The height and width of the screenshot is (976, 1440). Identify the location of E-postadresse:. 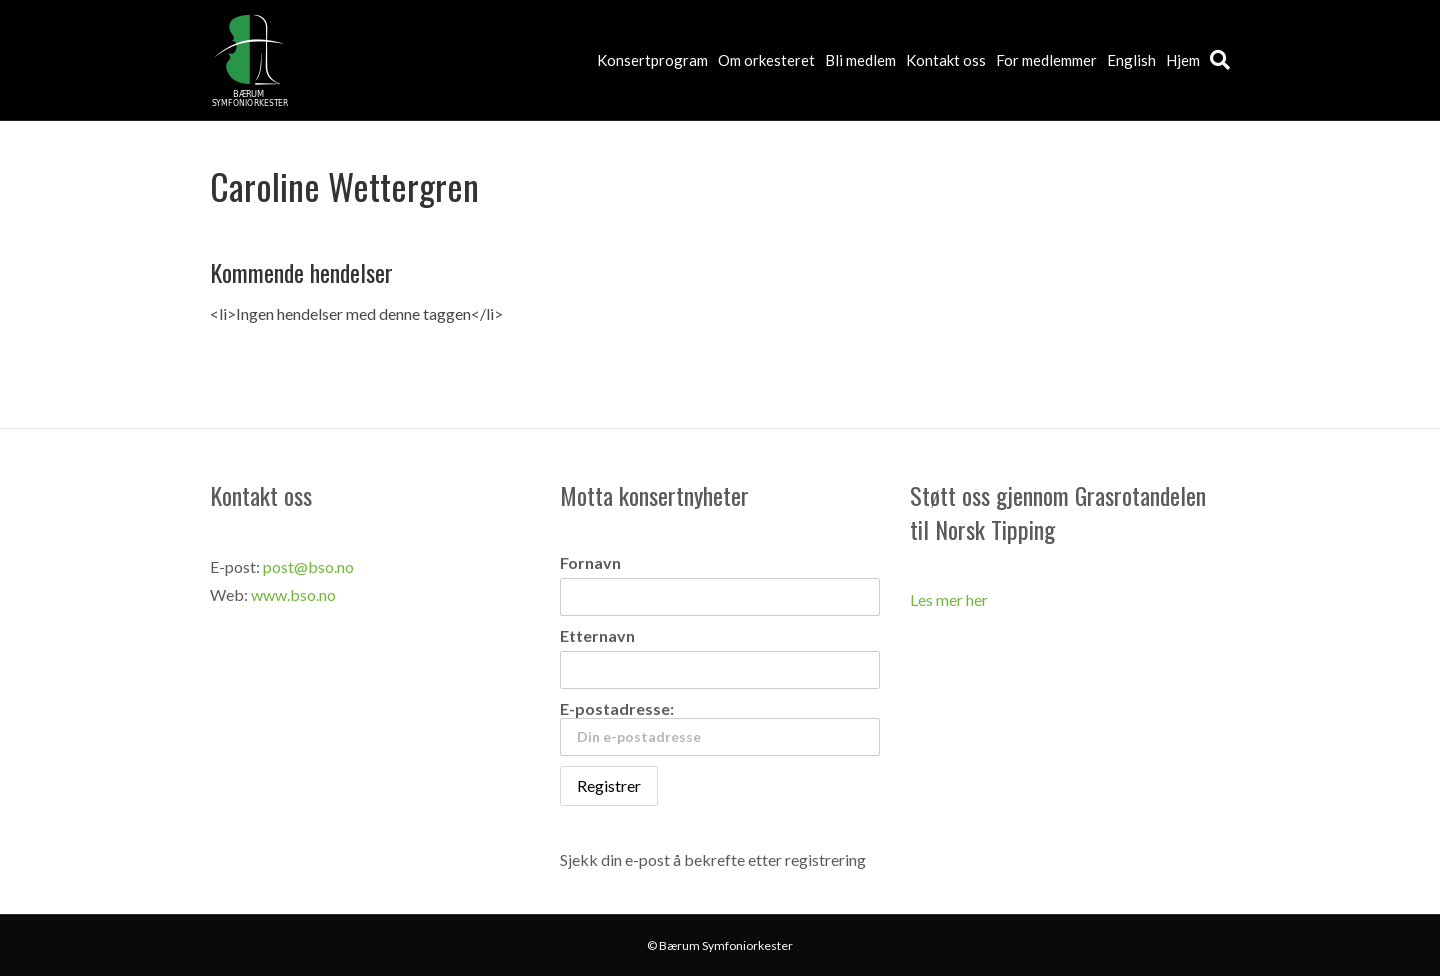
(720, 727).